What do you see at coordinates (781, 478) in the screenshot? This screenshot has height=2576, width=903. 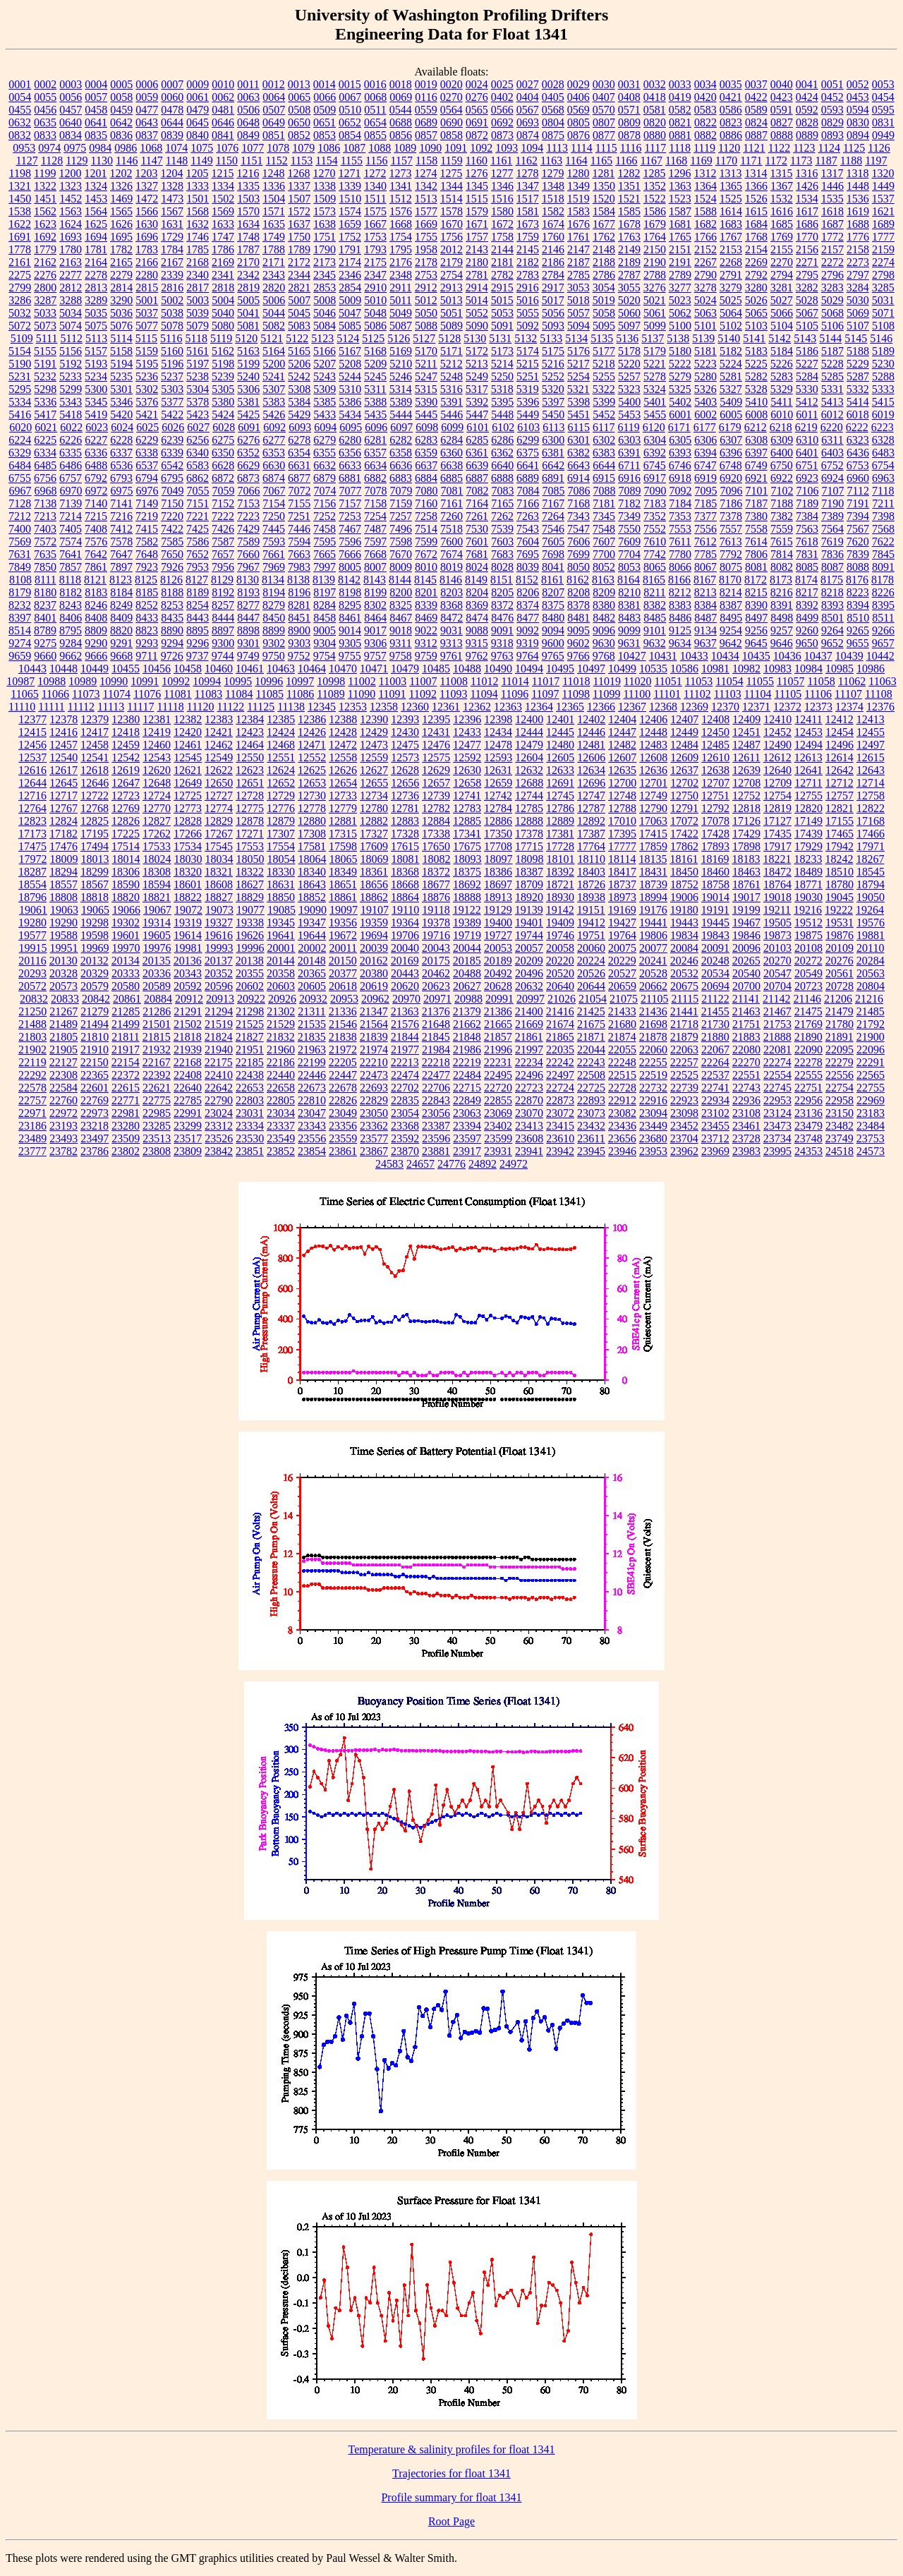 I see `6922` at bounding box center [781, 478].